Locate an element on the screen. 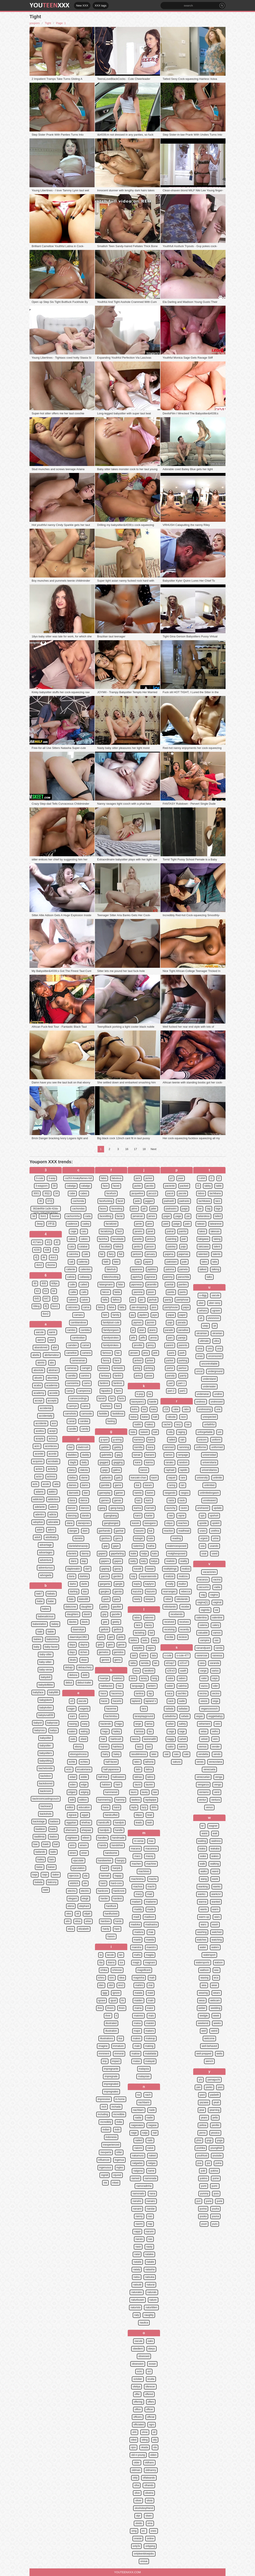 Image resolution: width=255 pixels, height=2576 pixels. kaitlin is located at coordinates (137, 1424).